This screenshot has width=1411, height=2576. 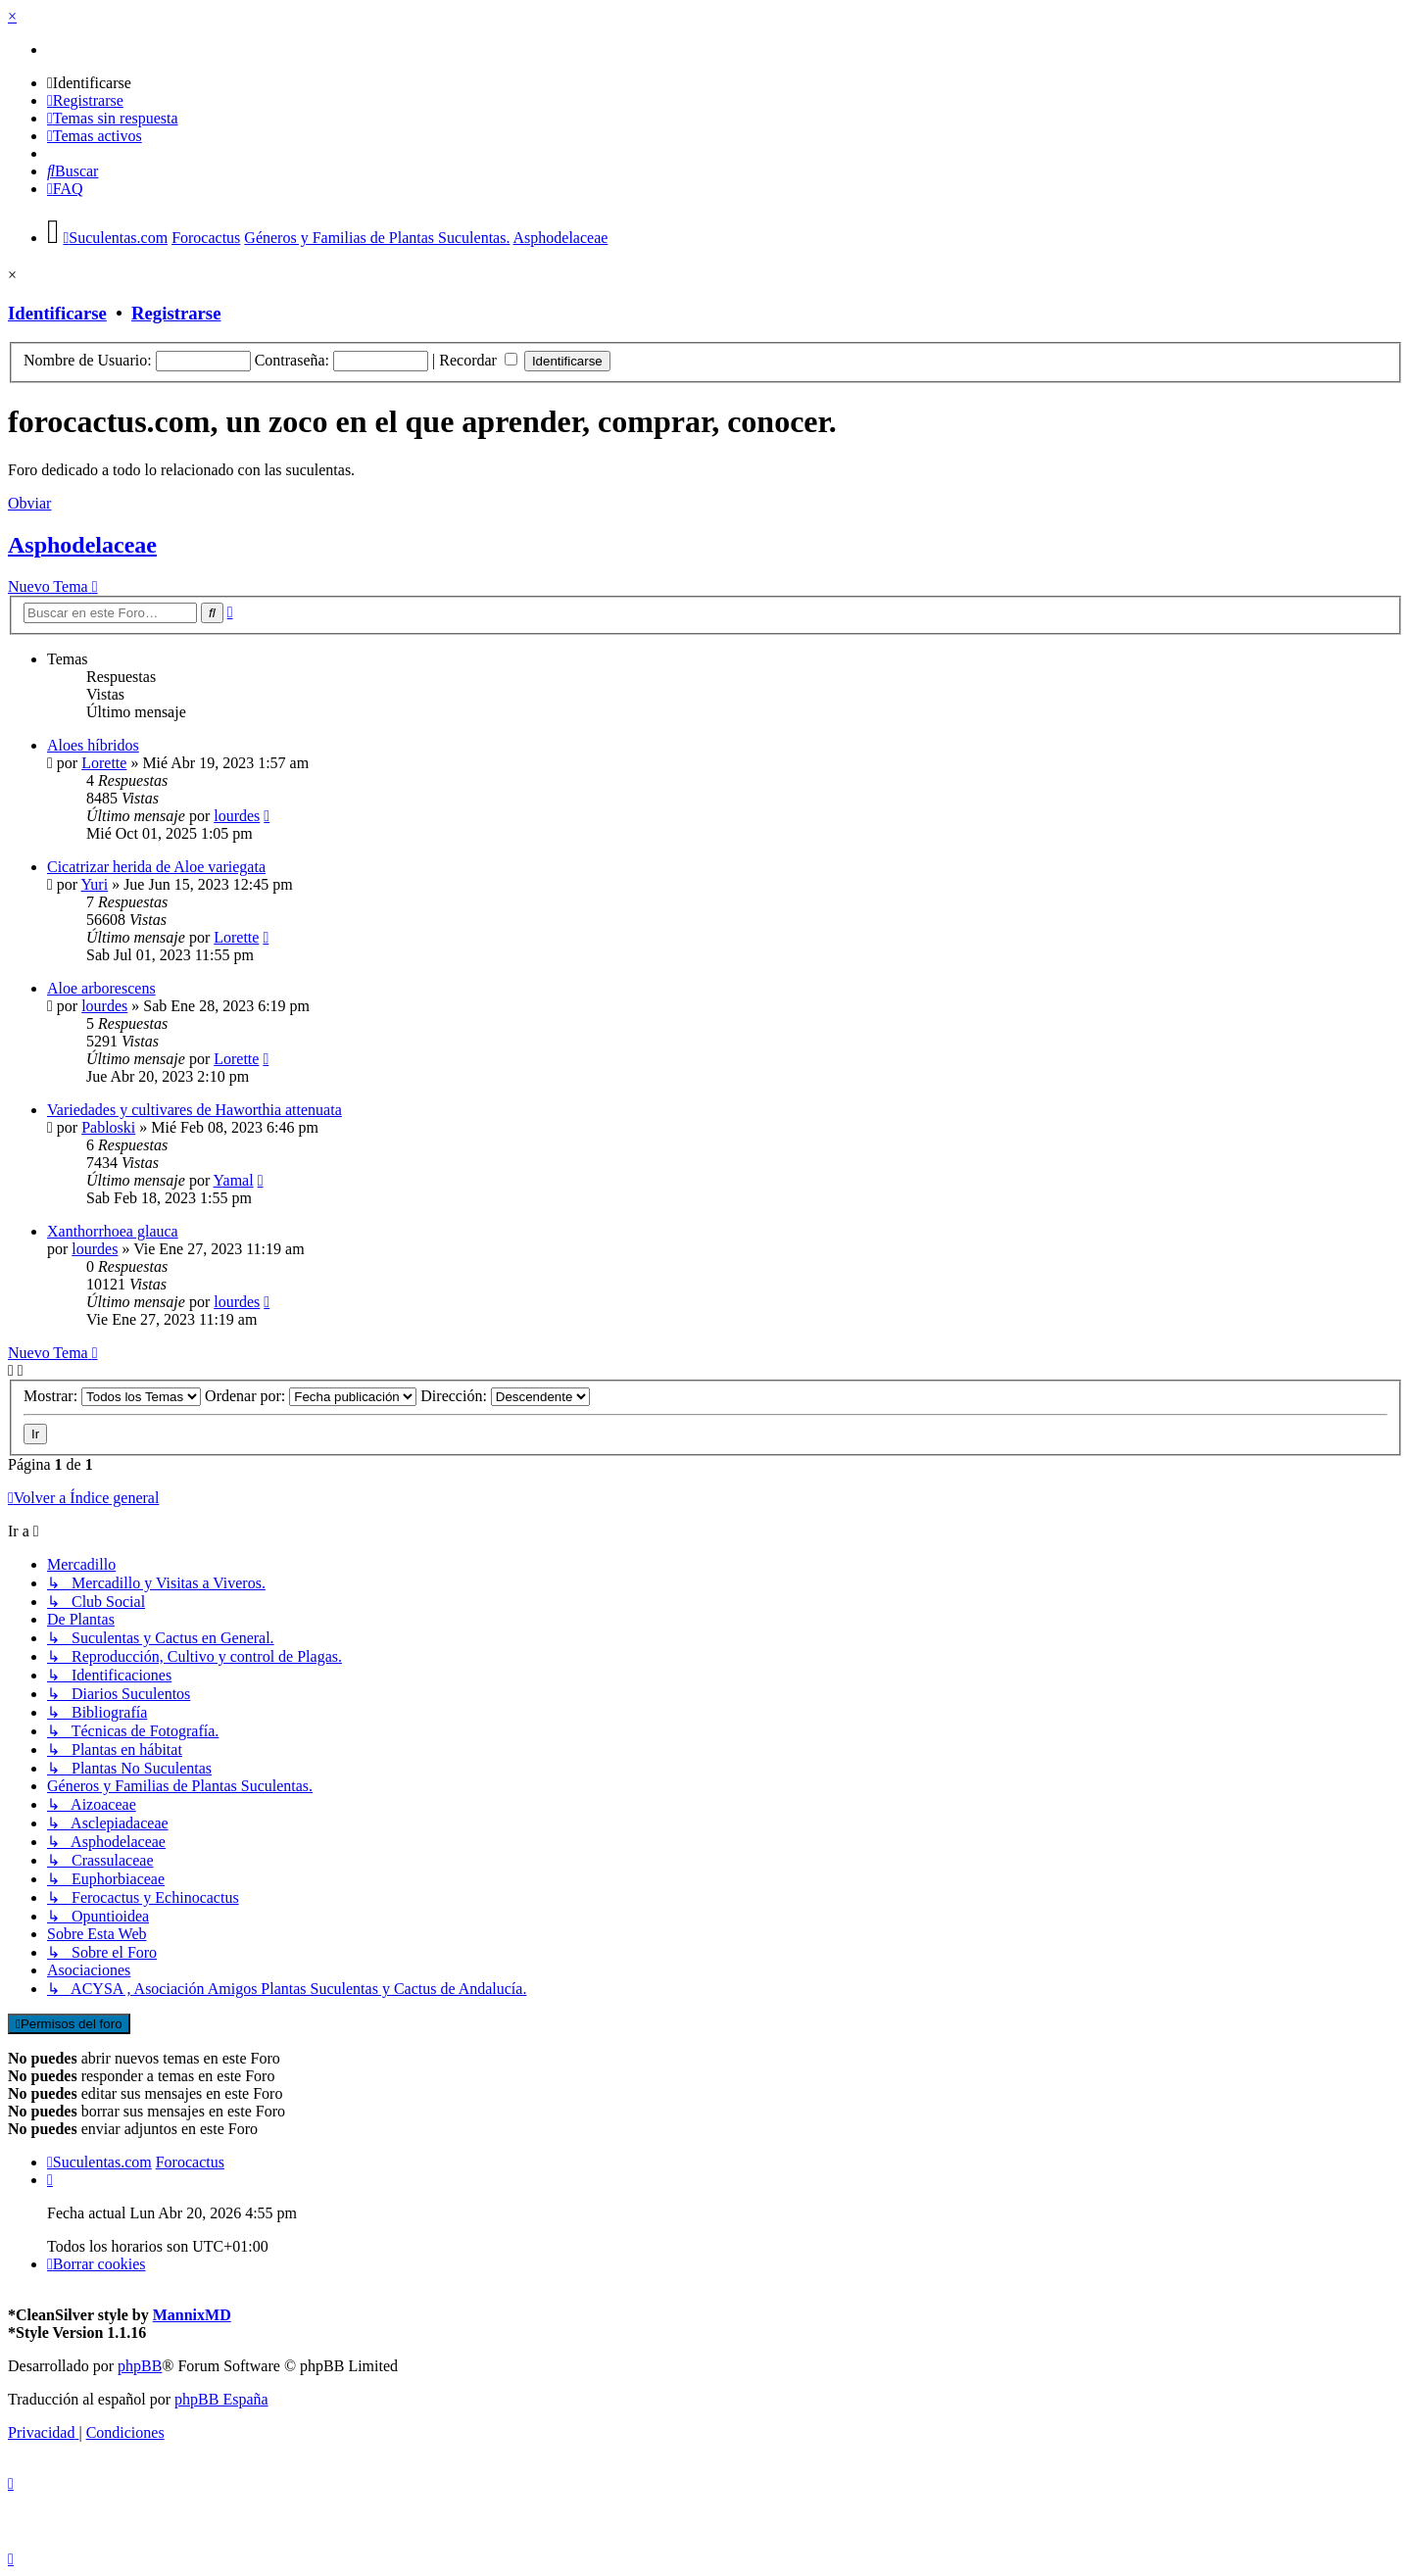 I want to click on Pabloski, so click(x=108, y=1127).